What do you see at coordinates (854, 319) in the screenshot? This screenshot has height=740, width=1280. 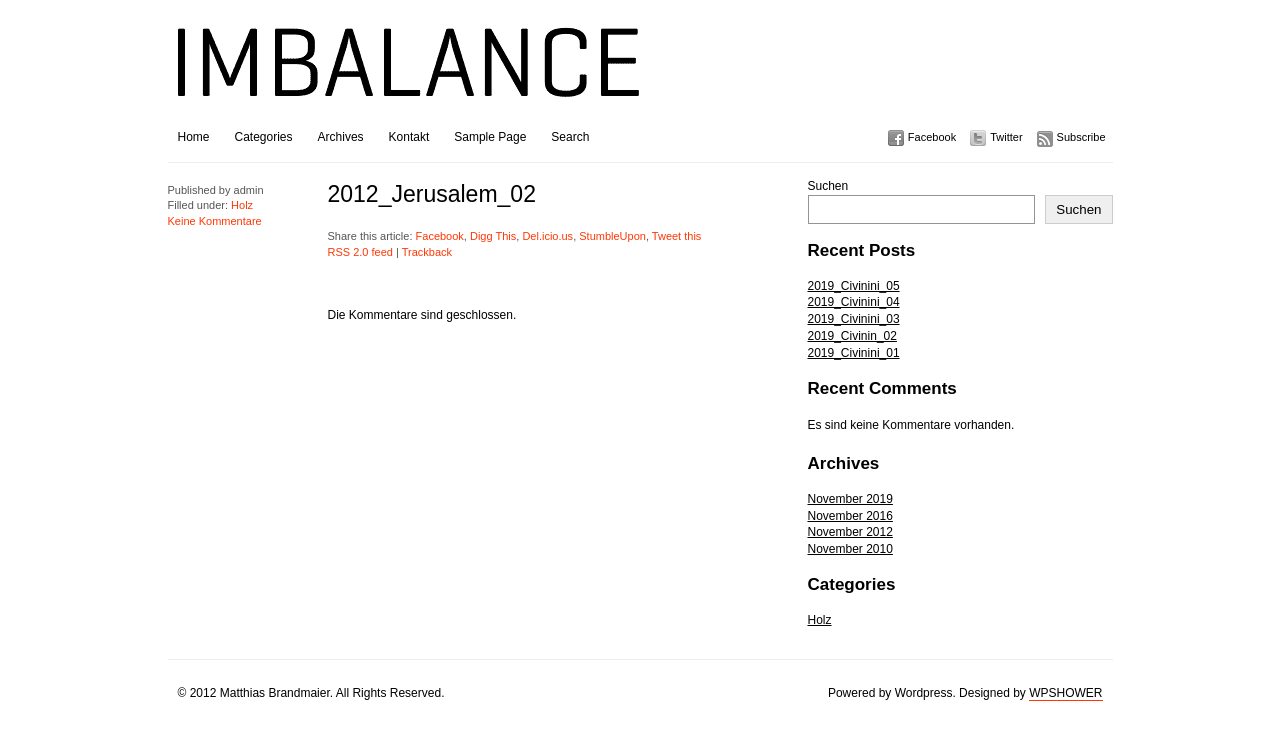 I see `2019_Civinini_03` at bounding box center [854, 319].